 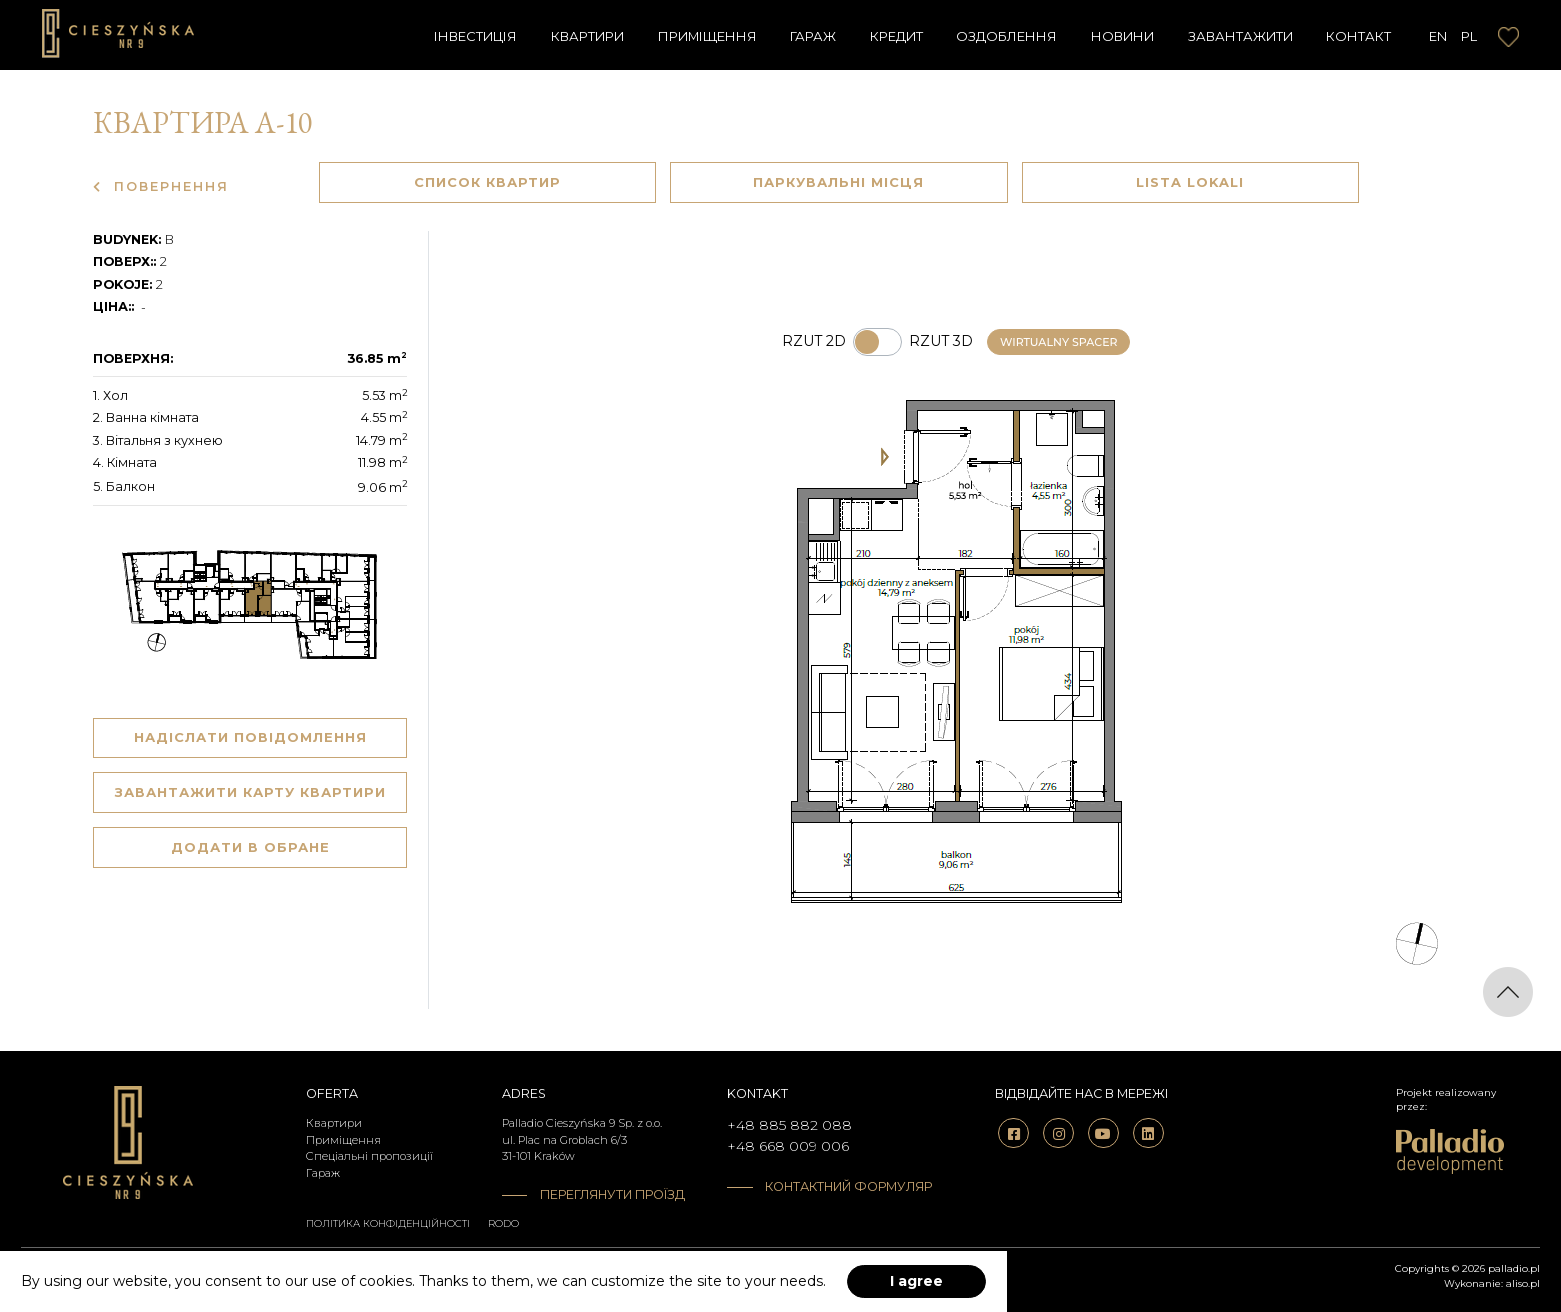 I want to click on Оздоблення, so click(x=1006, y=36).